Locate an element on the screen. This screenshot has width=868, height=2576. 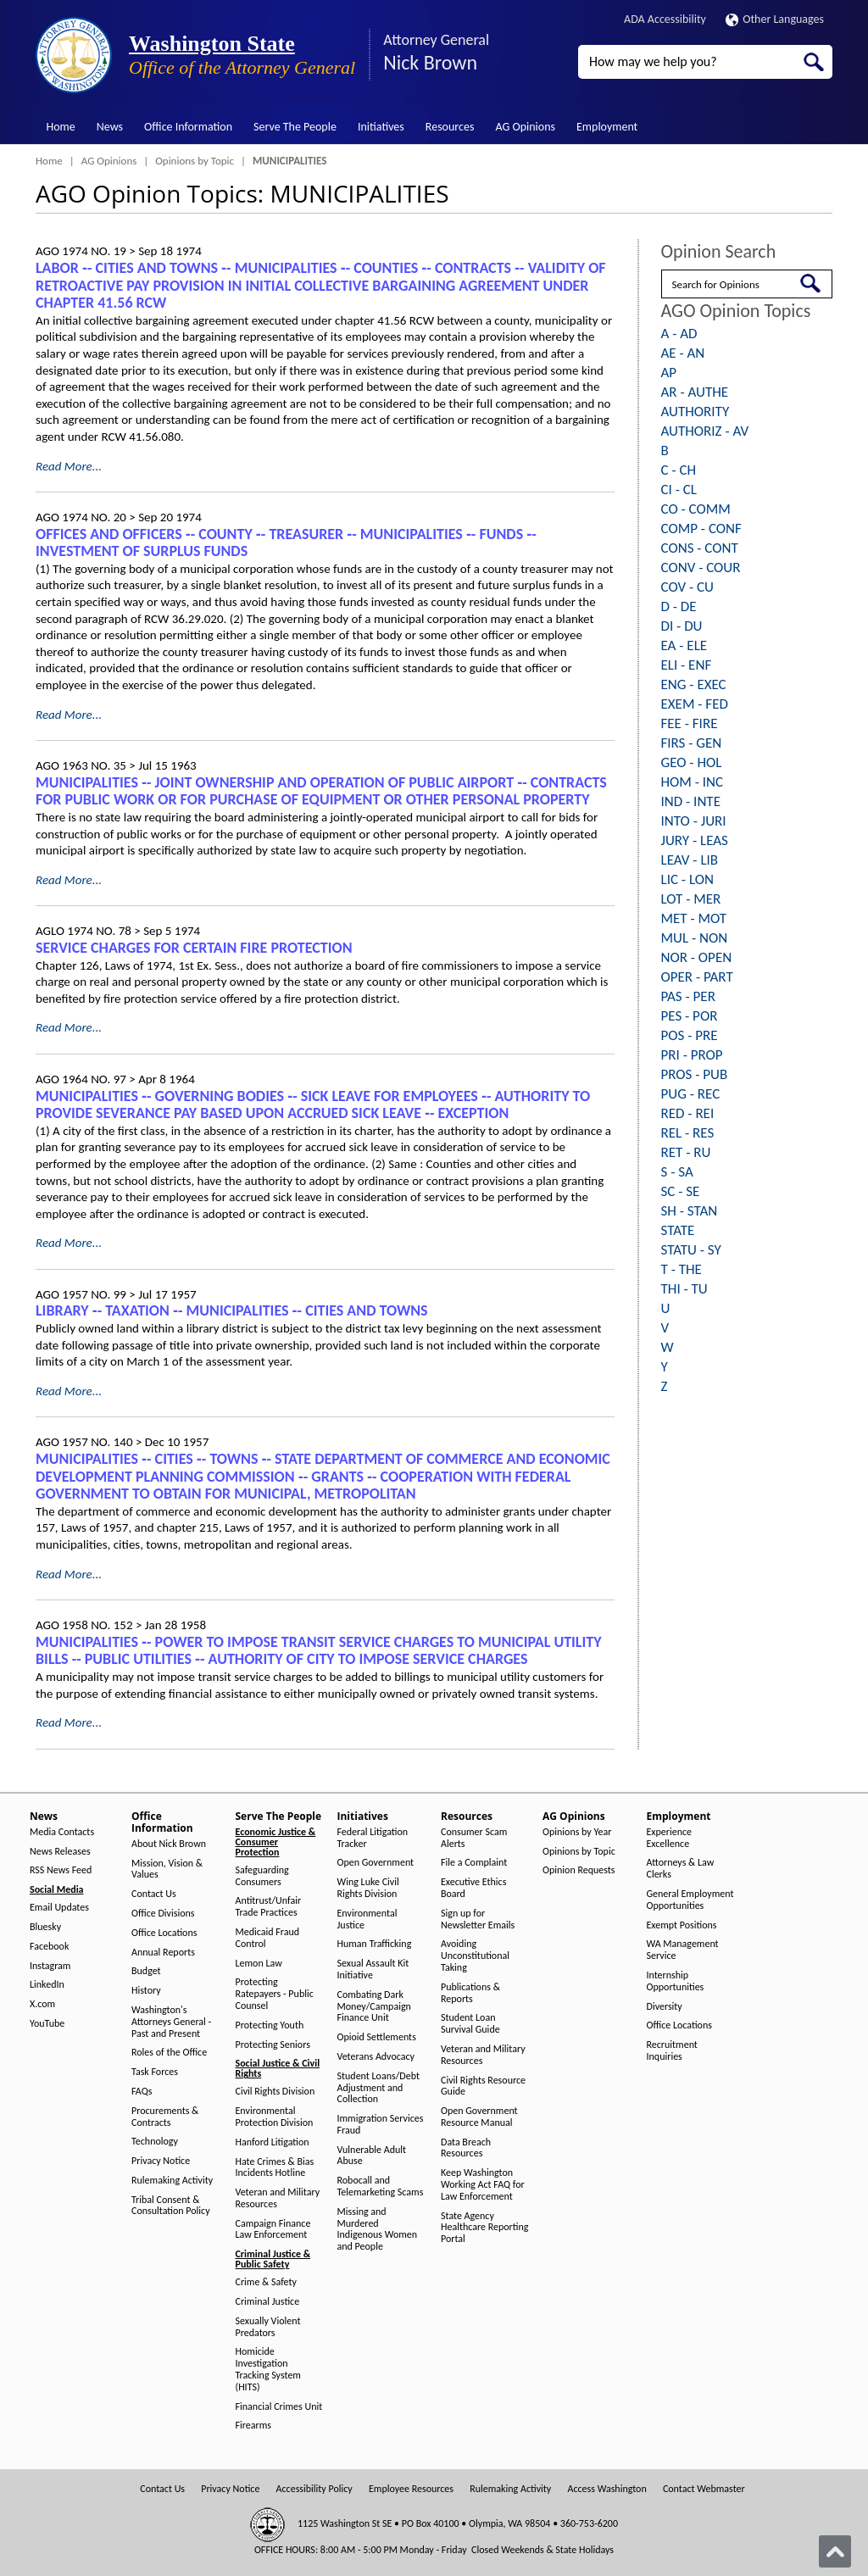
EXEM - FED is located at coordinates (694, 704).